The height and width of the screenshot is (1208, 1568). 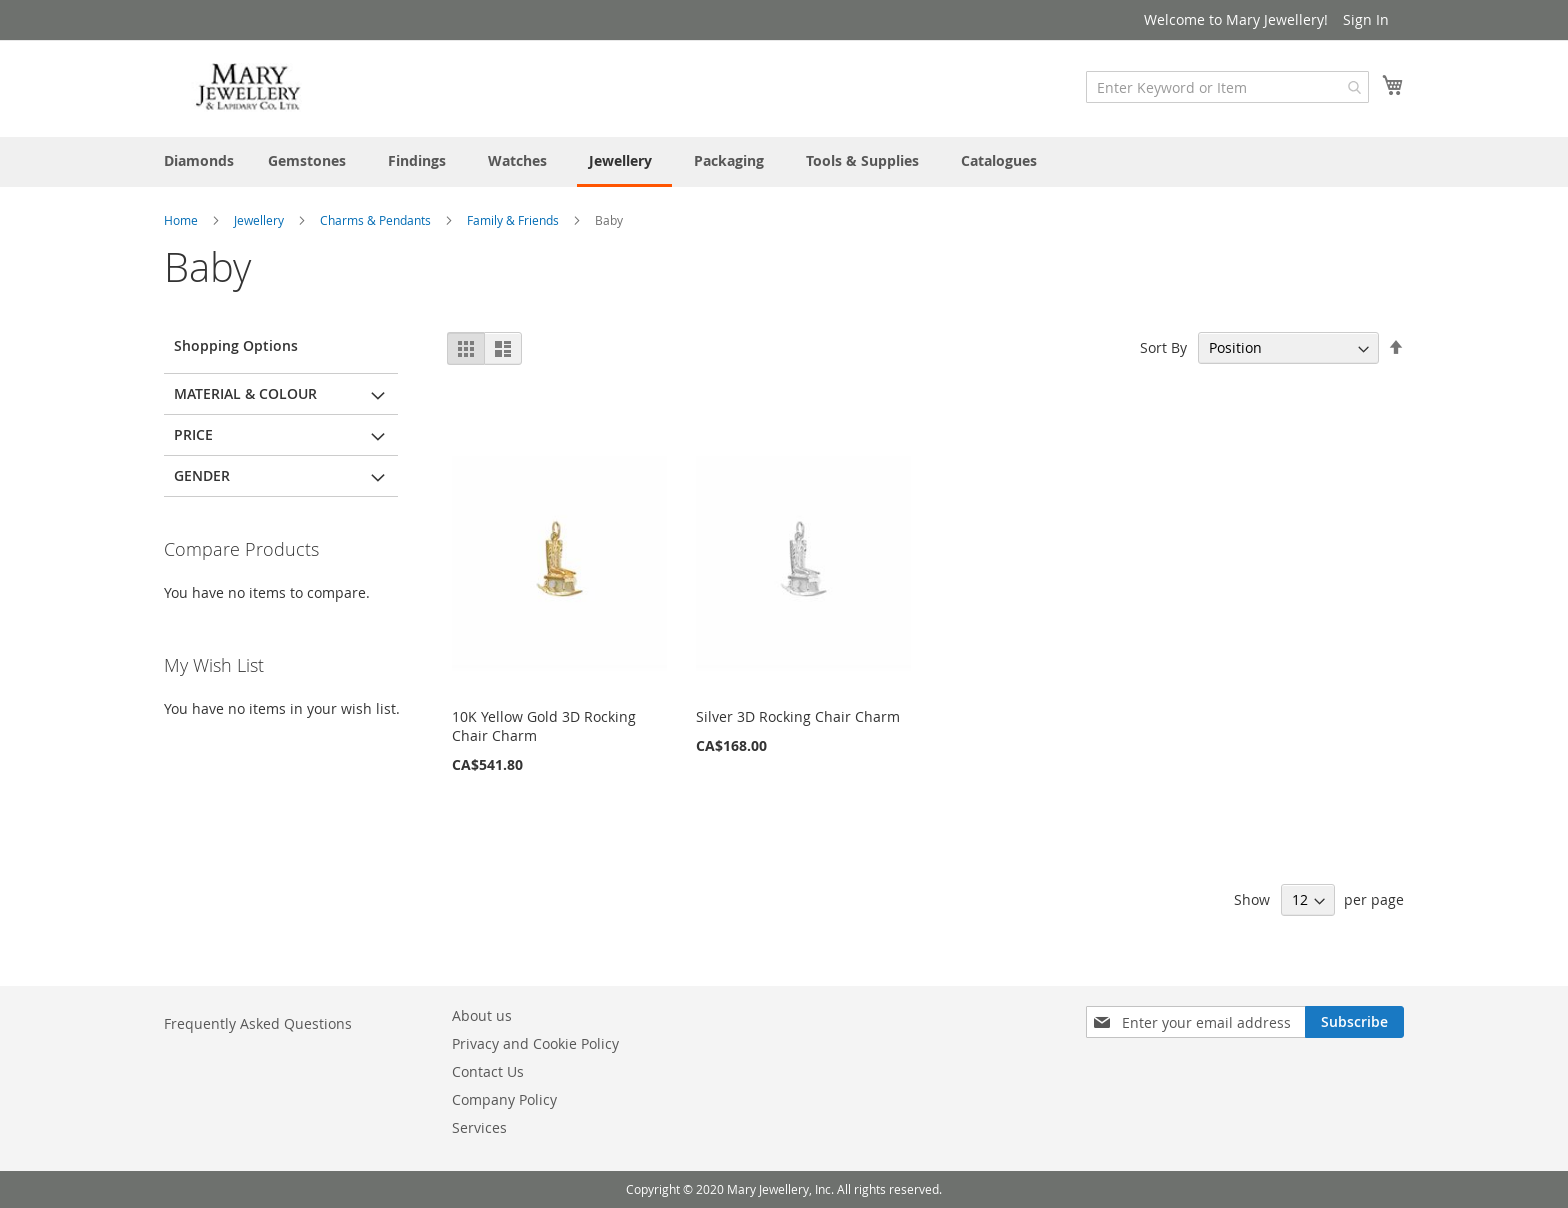 I want to click on Contact Us, so click(x=488, y=1071).